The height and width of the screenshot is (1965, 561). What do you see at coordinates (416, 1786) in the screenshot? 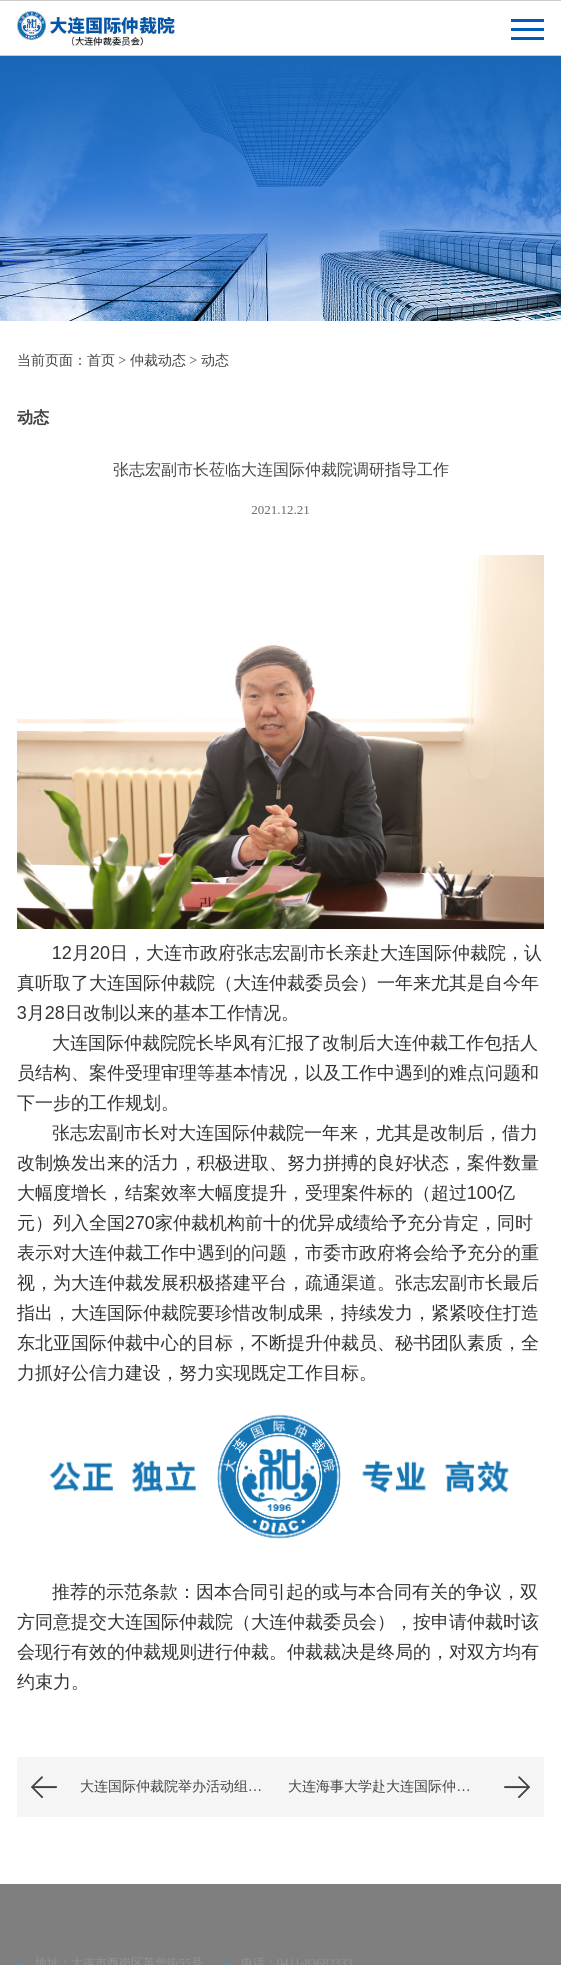
I see `大连海事大学赴大连国际仲裁院（大连仲裁委员会）走访调研` at bounding box center [416, 1786].